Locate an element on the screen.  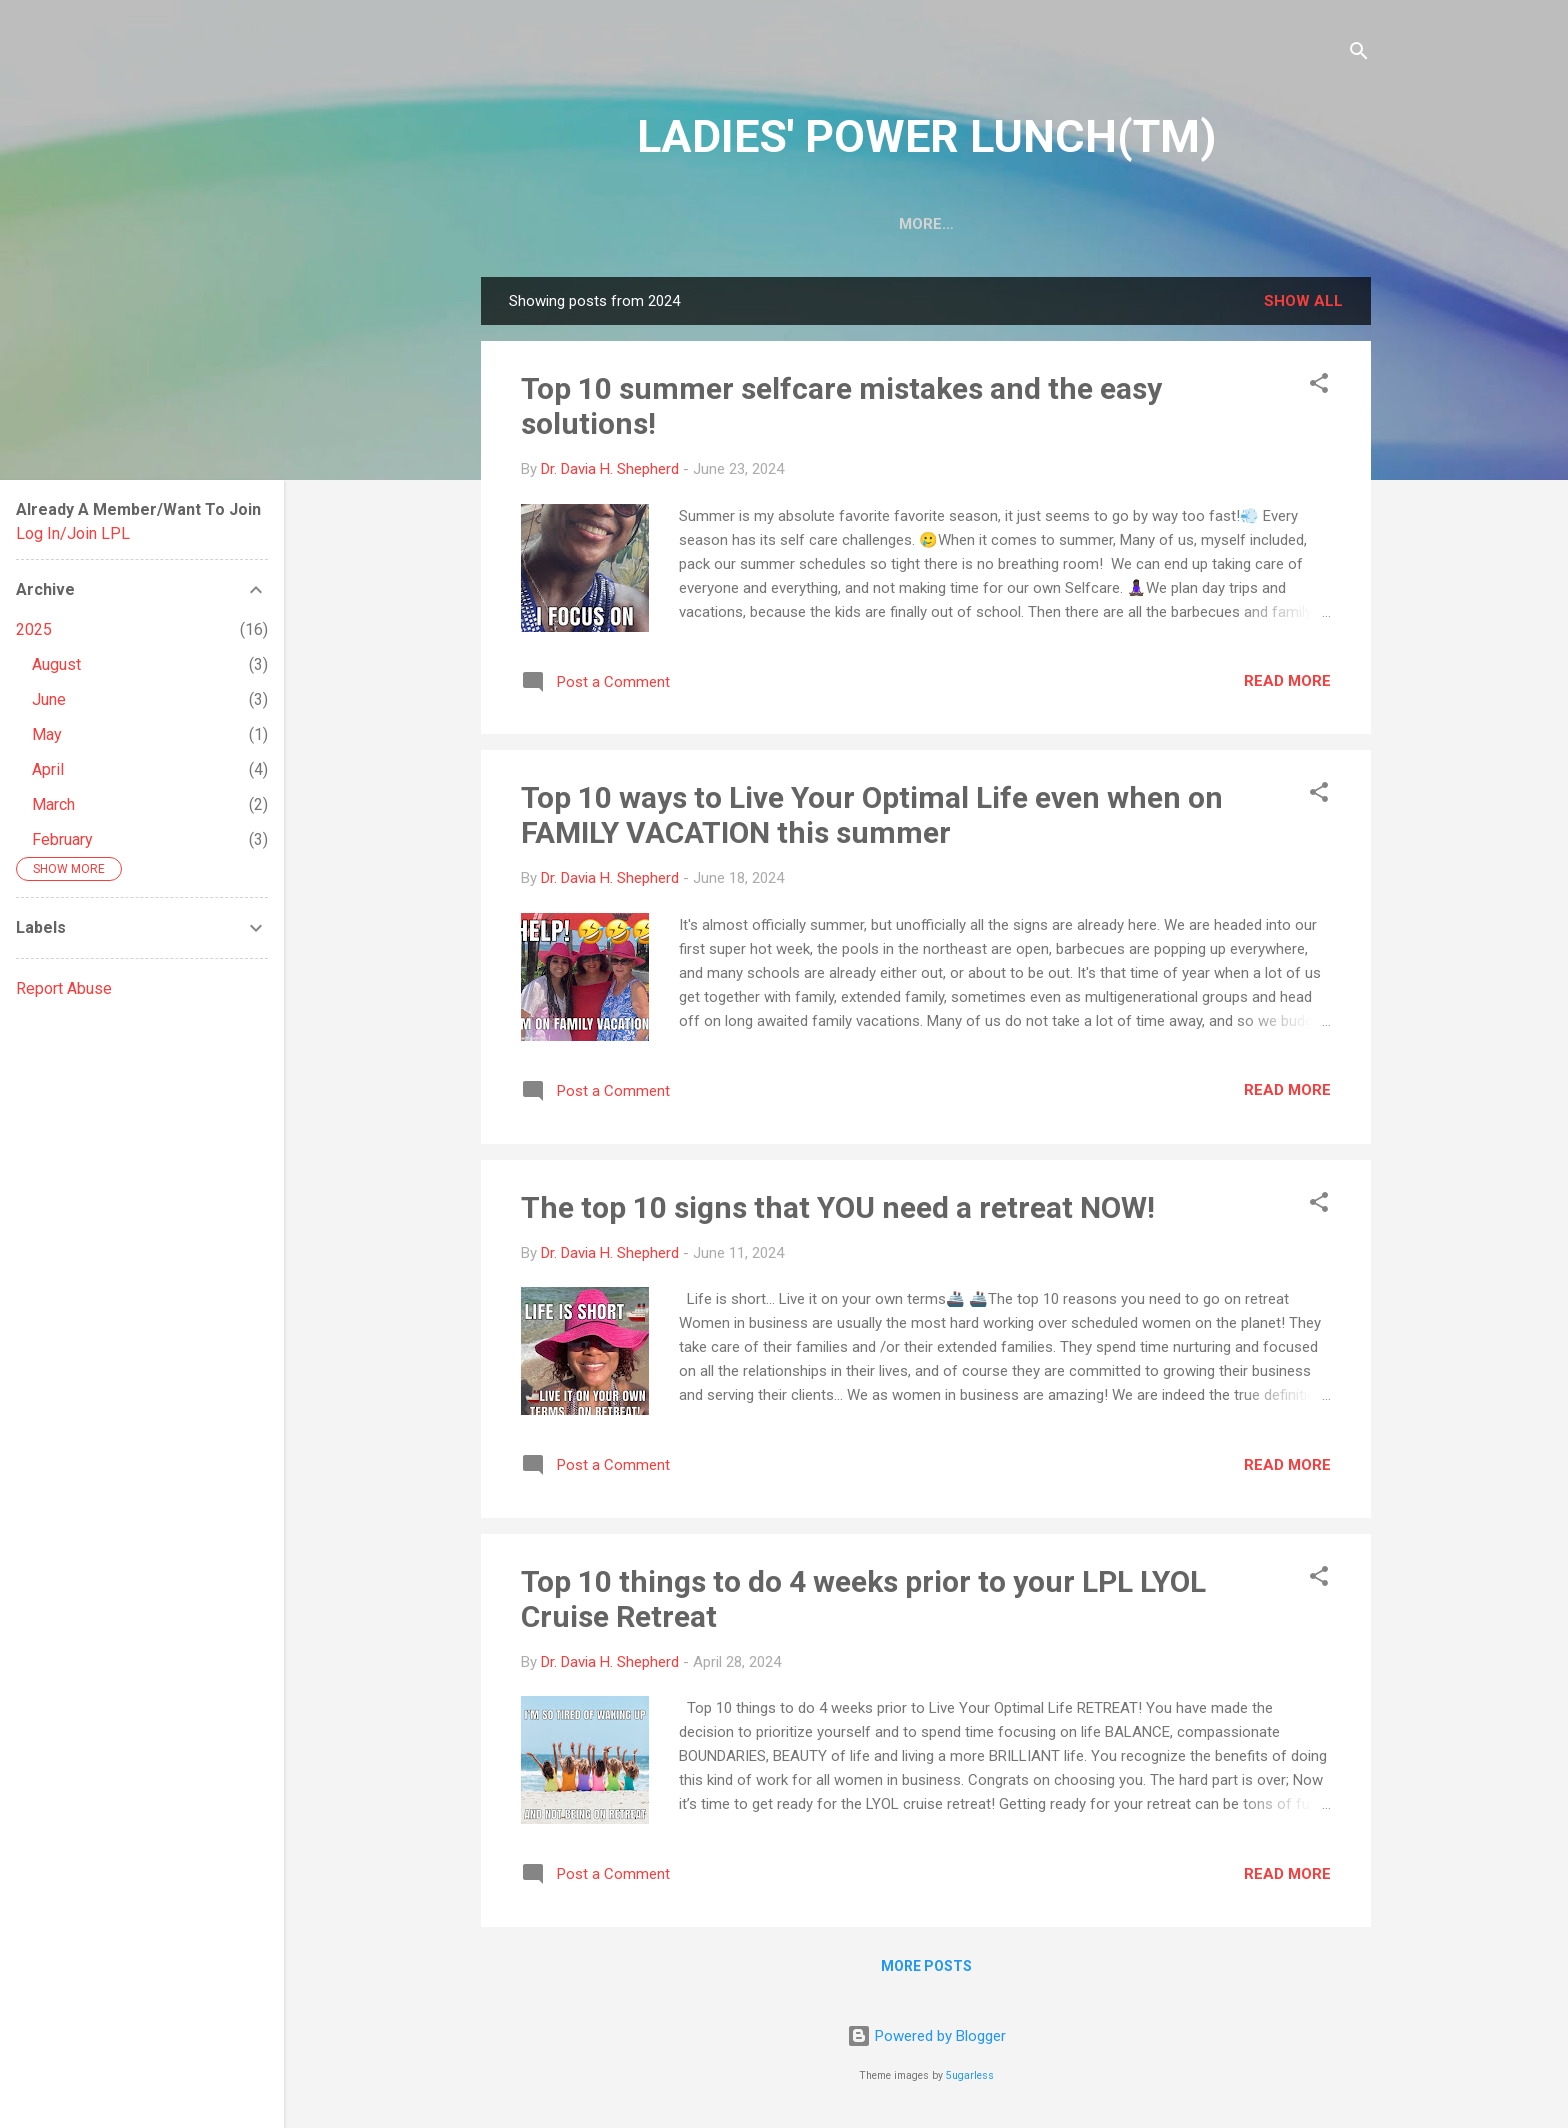
LADIES' POWER LUNCH(TM) is located at coordinates (926, 136).